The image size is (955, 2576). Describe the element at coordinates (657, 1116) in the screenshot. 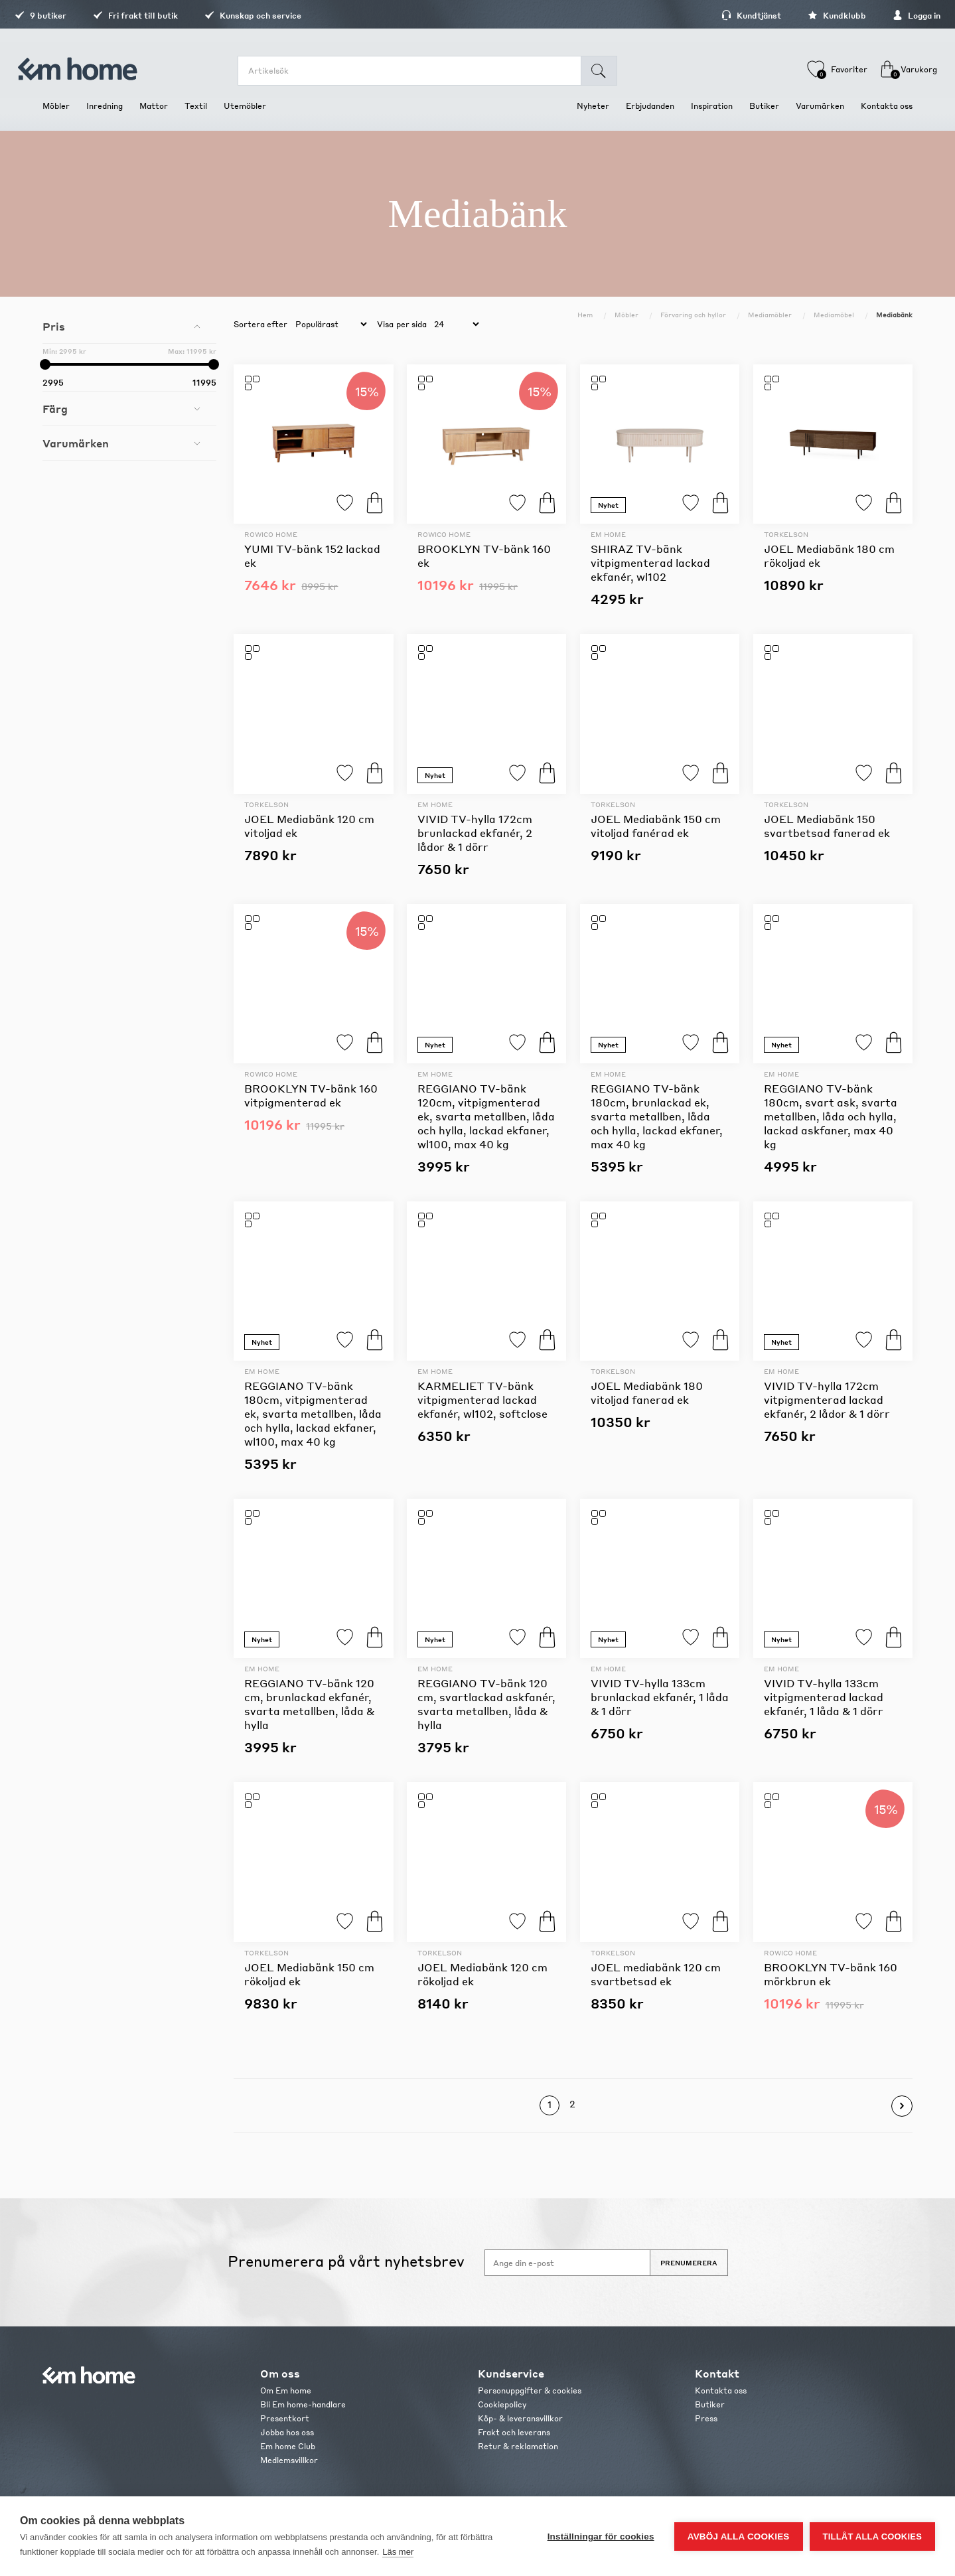

I see `REGGIANO TV-bänk 180cm, brunlackad ek, svarta metallben, låda och hylla, lackad ekfaner, max 40 kg` at that location.